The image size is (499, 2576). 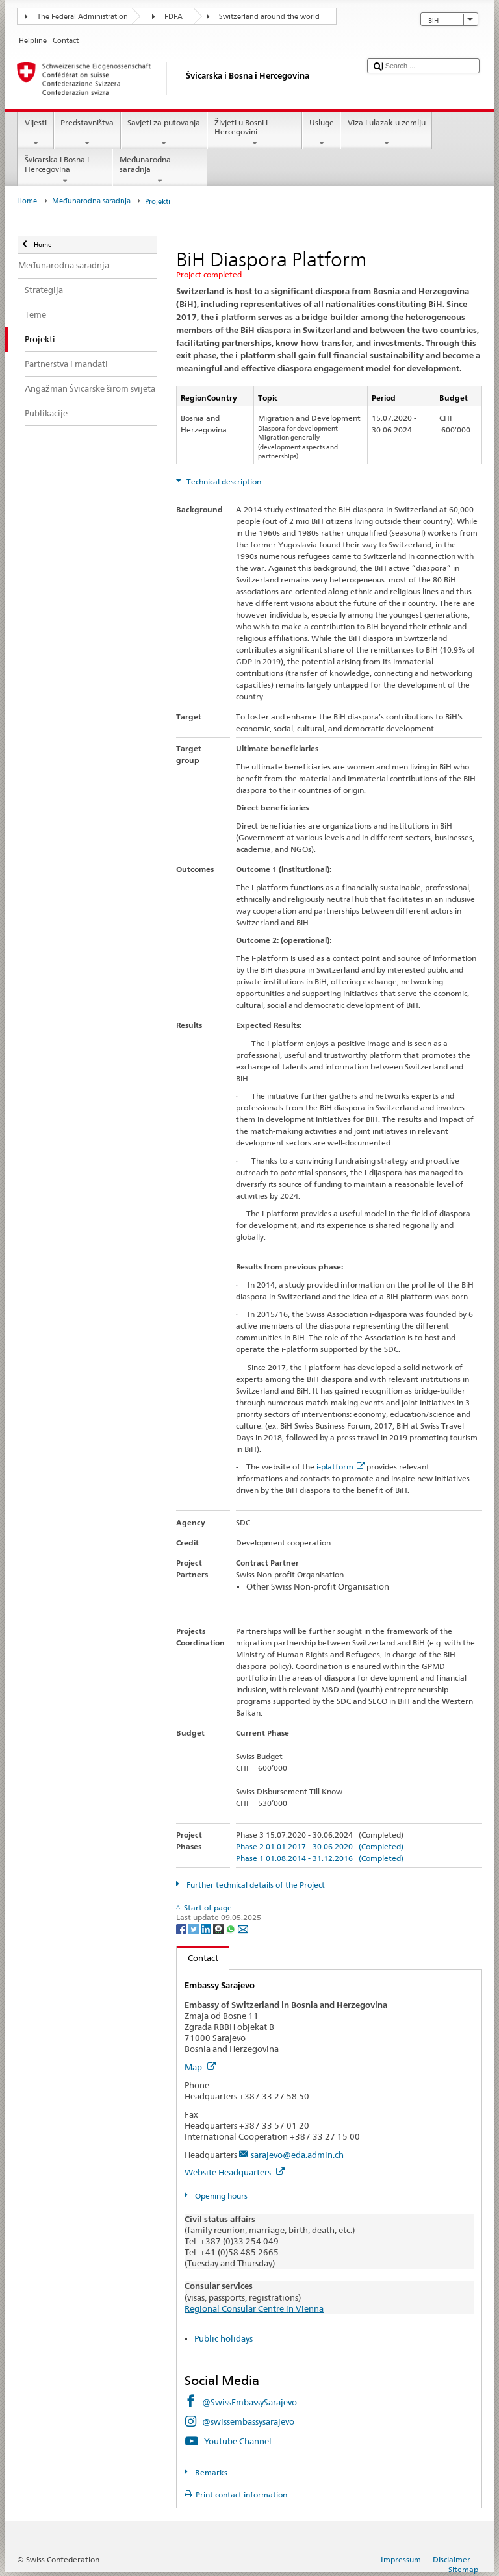 I want to click on i-platform, so click(x=340, y=1466).